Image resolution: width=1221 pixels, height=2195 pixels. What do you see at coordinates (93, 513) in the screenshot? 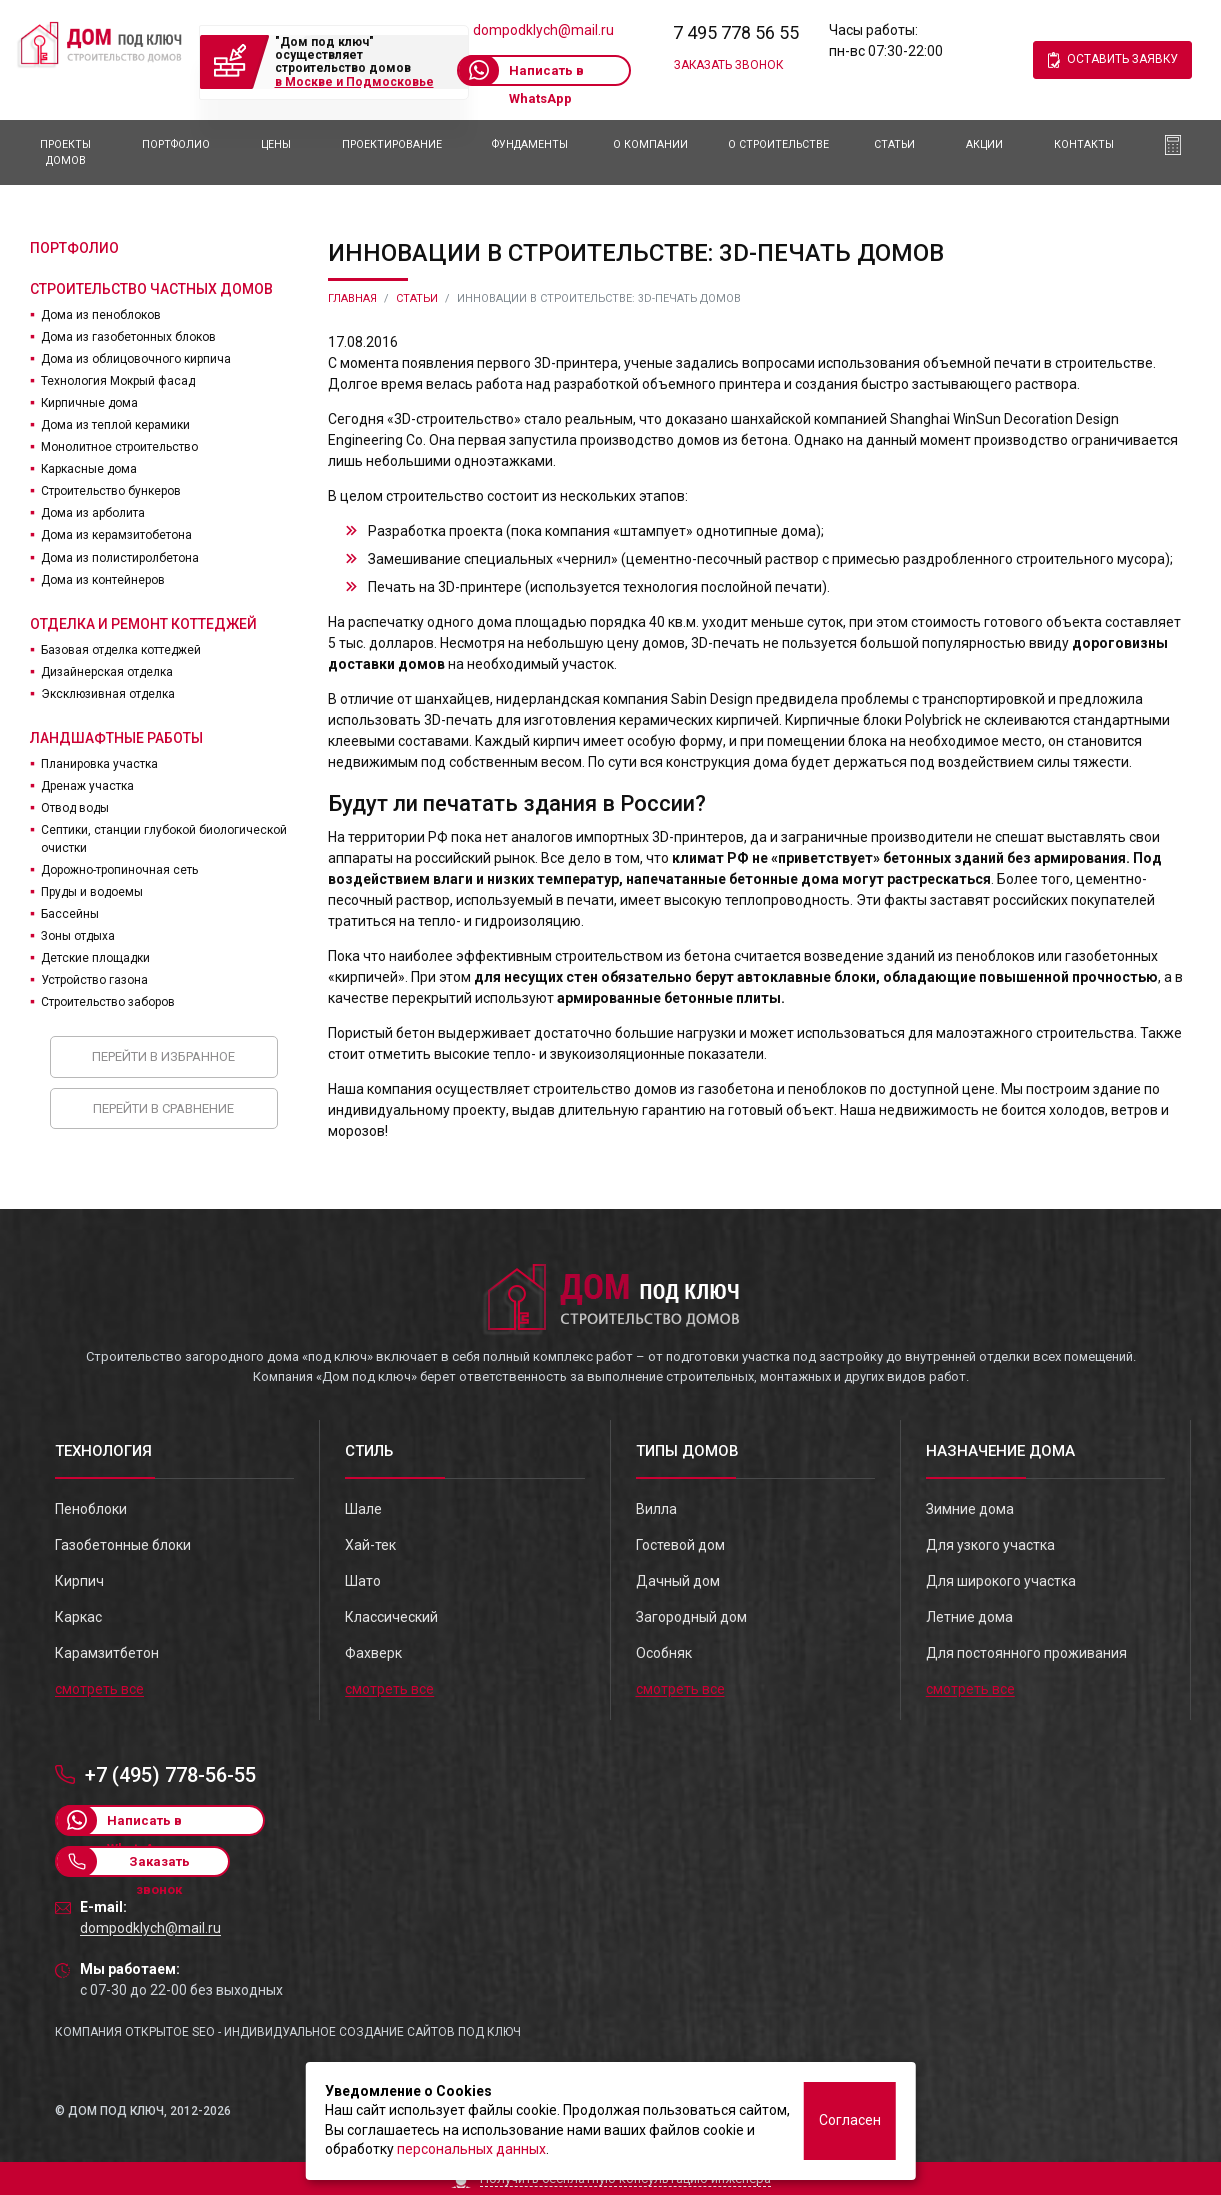
I see `Дома из арболита` at bounding box center [93, 513].